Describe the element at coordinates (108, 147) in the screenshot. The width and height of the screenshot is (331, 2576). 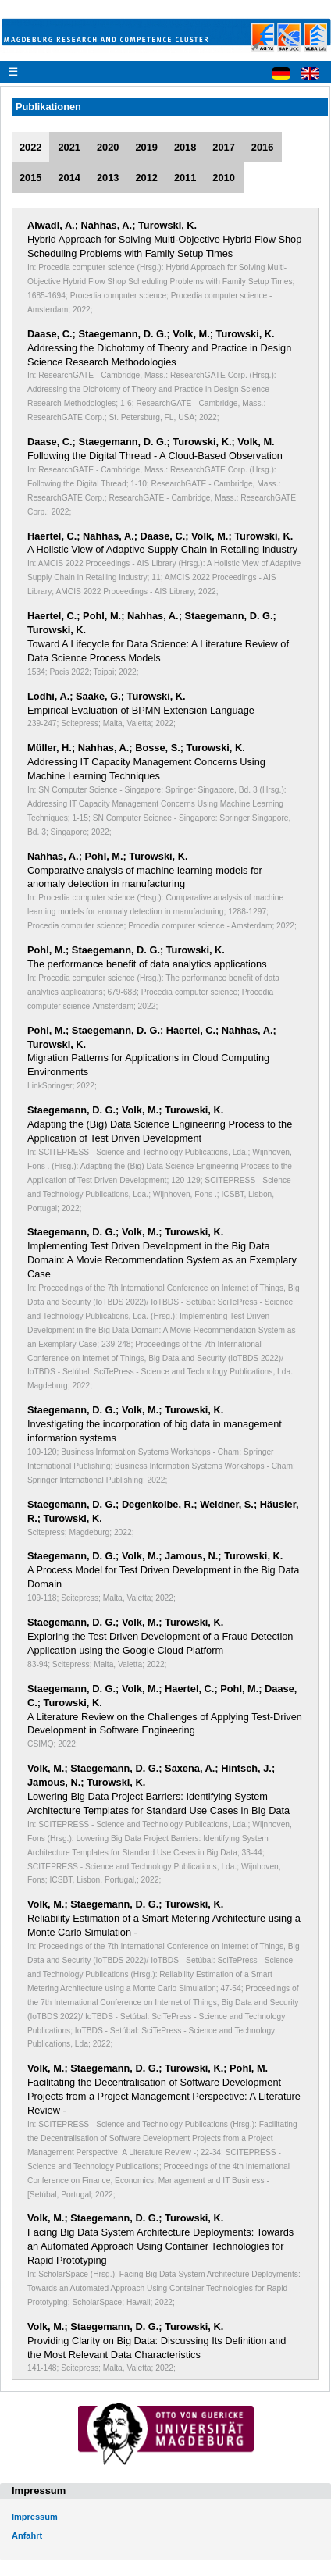
I see `2020` at that location.